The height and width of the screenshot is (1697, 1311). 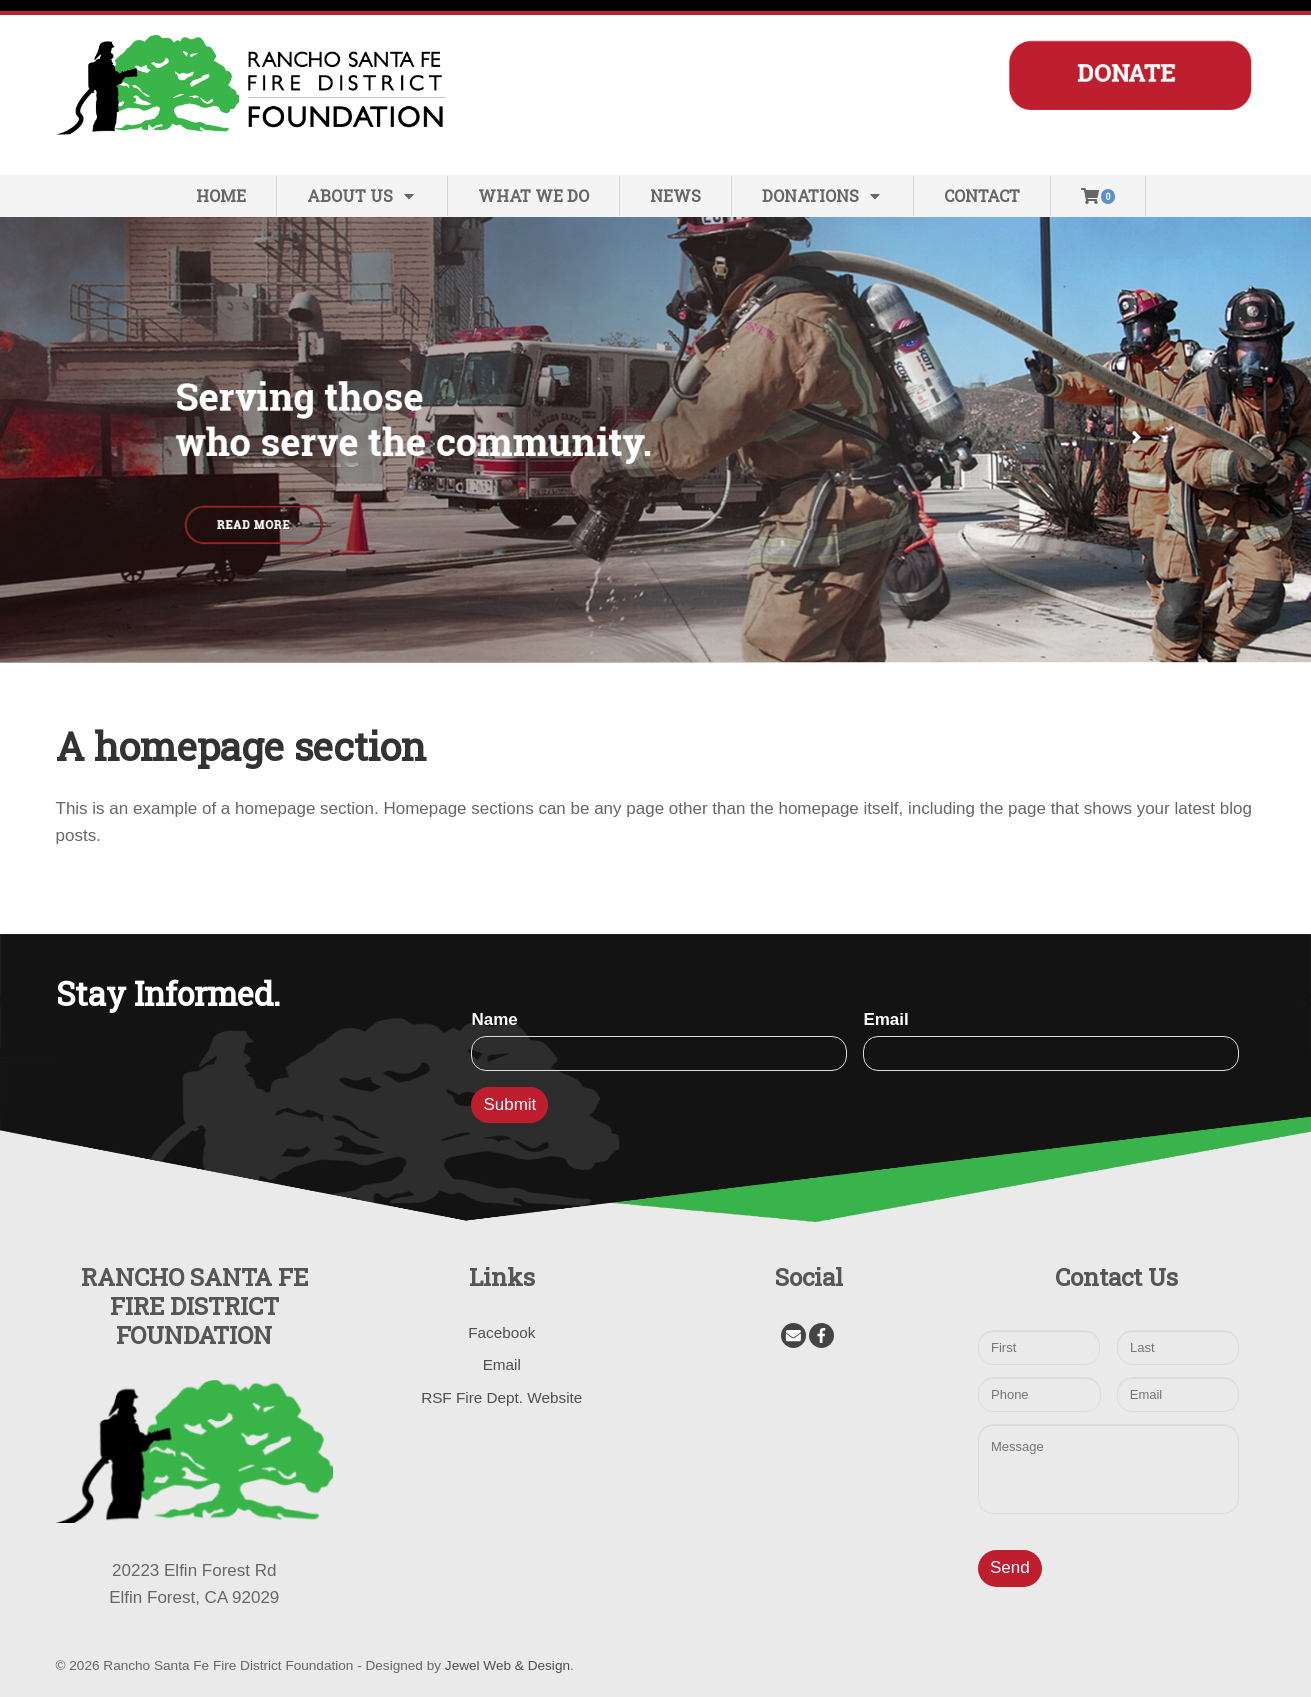 I want to click on Donations, so click(x=822, y=195).